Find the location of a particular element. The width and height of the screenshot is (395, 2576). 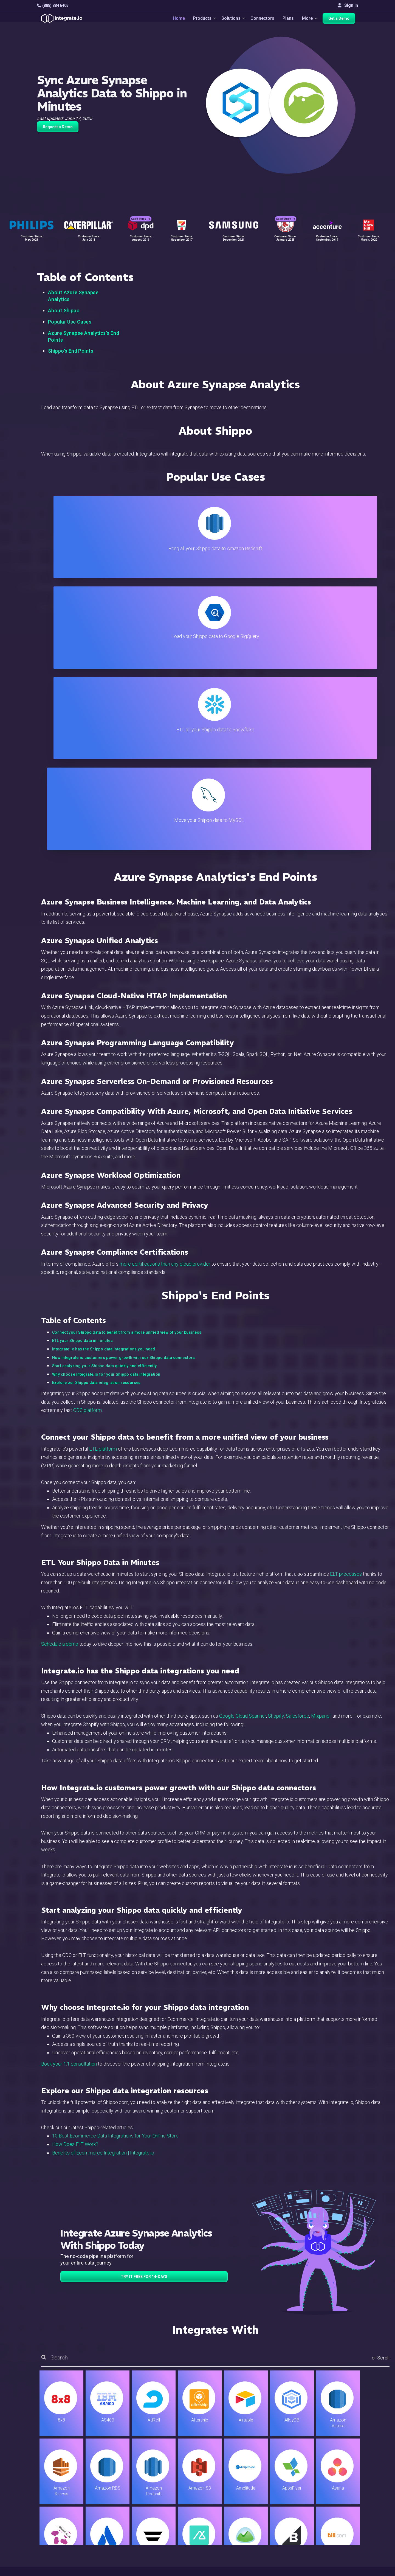

hello@integrate.io is located at coordinates (60, 2491).